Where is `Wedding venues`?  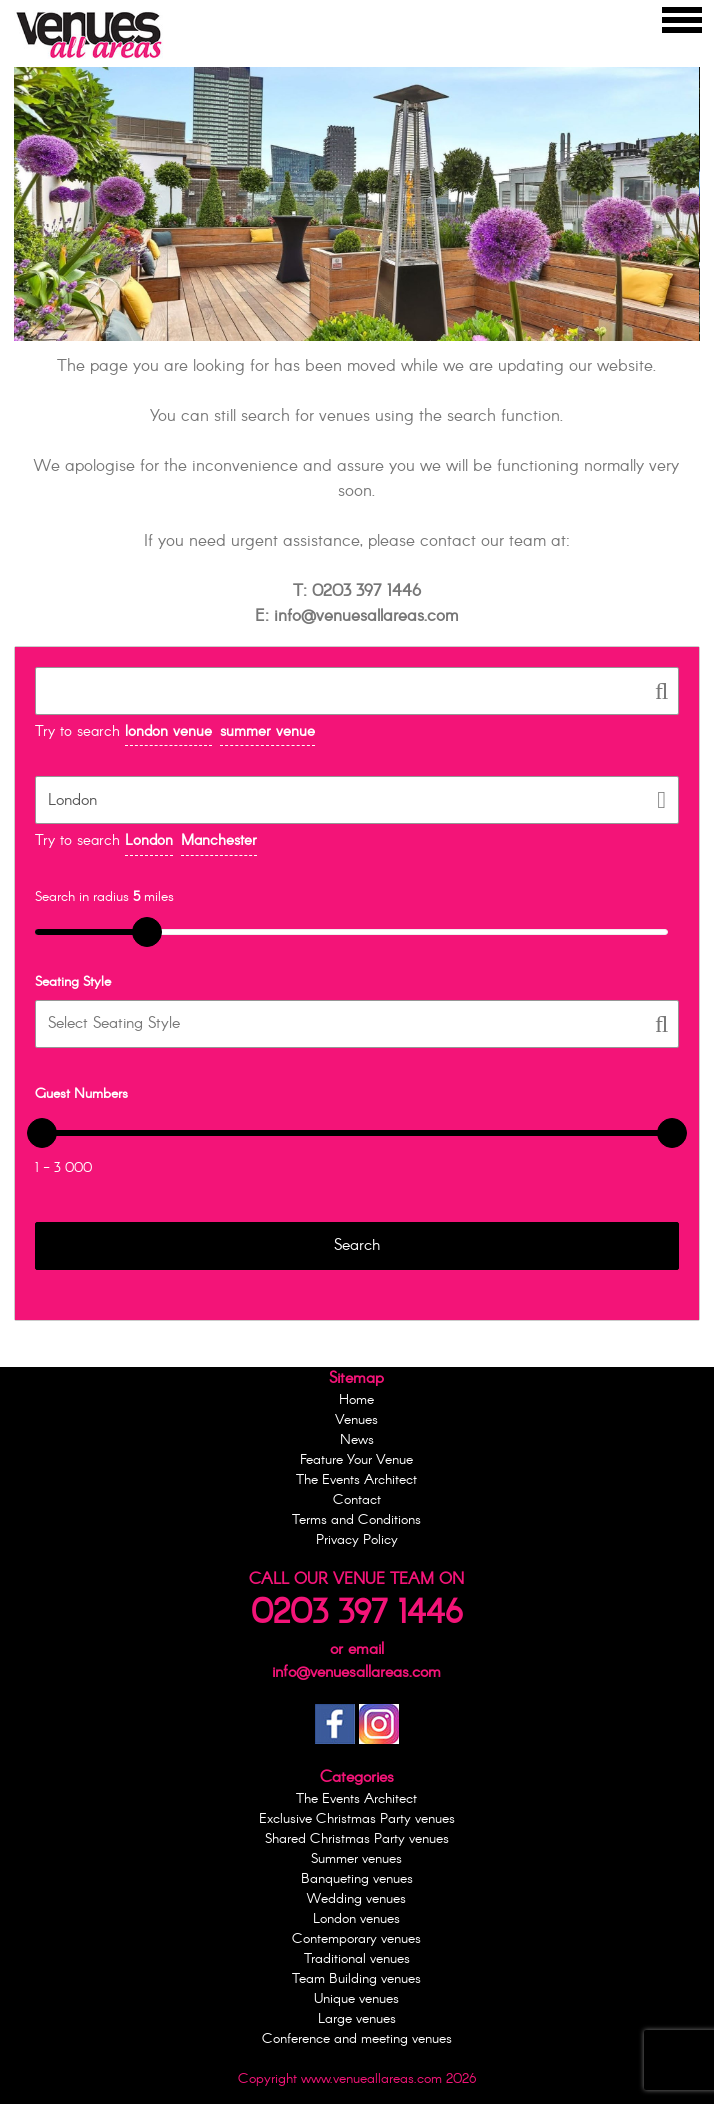 Wedding venues is located at coordinates (356, 1899).